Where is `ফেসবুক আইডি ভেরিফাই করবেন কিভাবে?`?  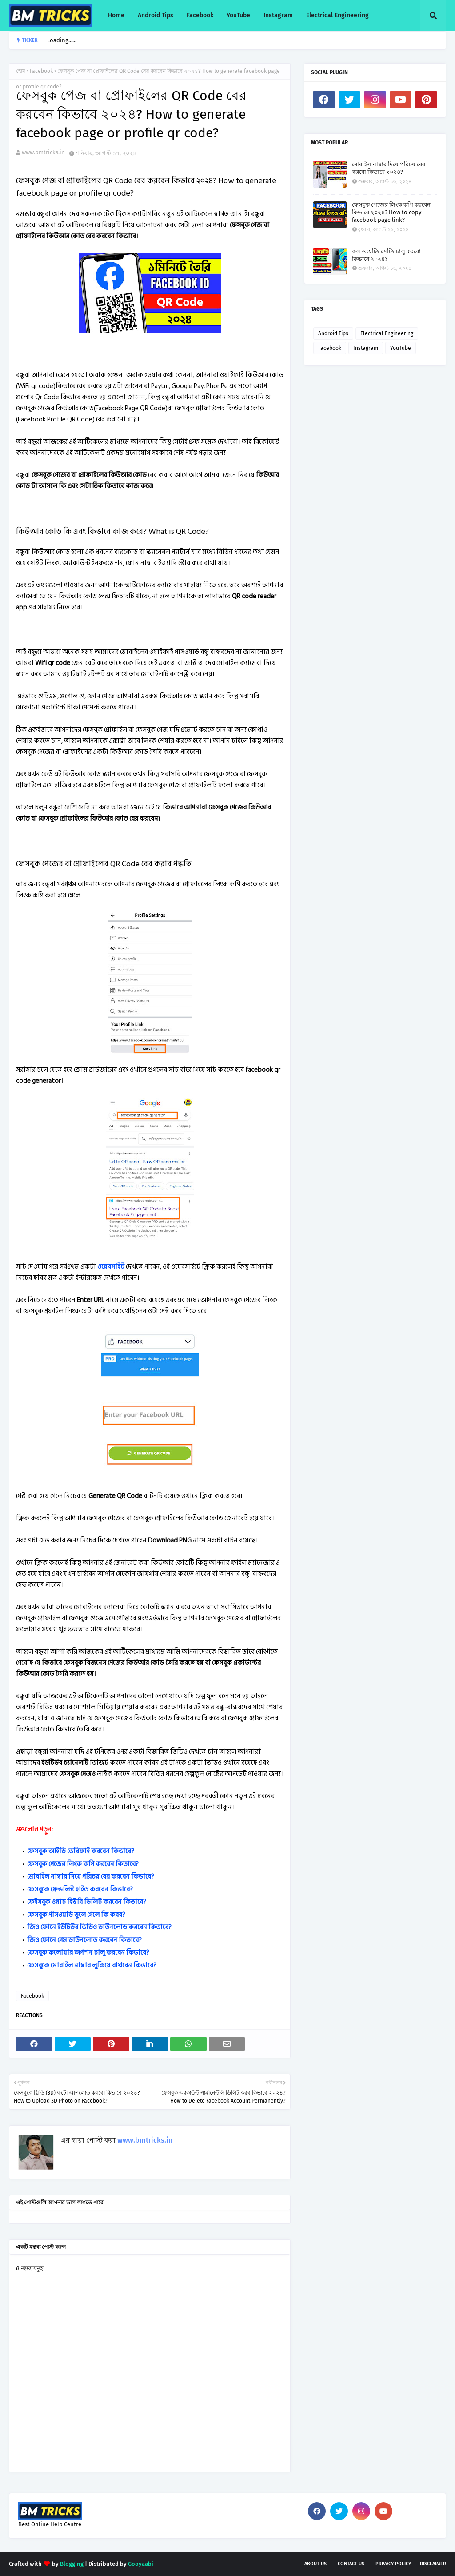 ফেসবুক আইডি ভেরিফাই করবেন কিভাবে? is located at coordinates (80, 1851).